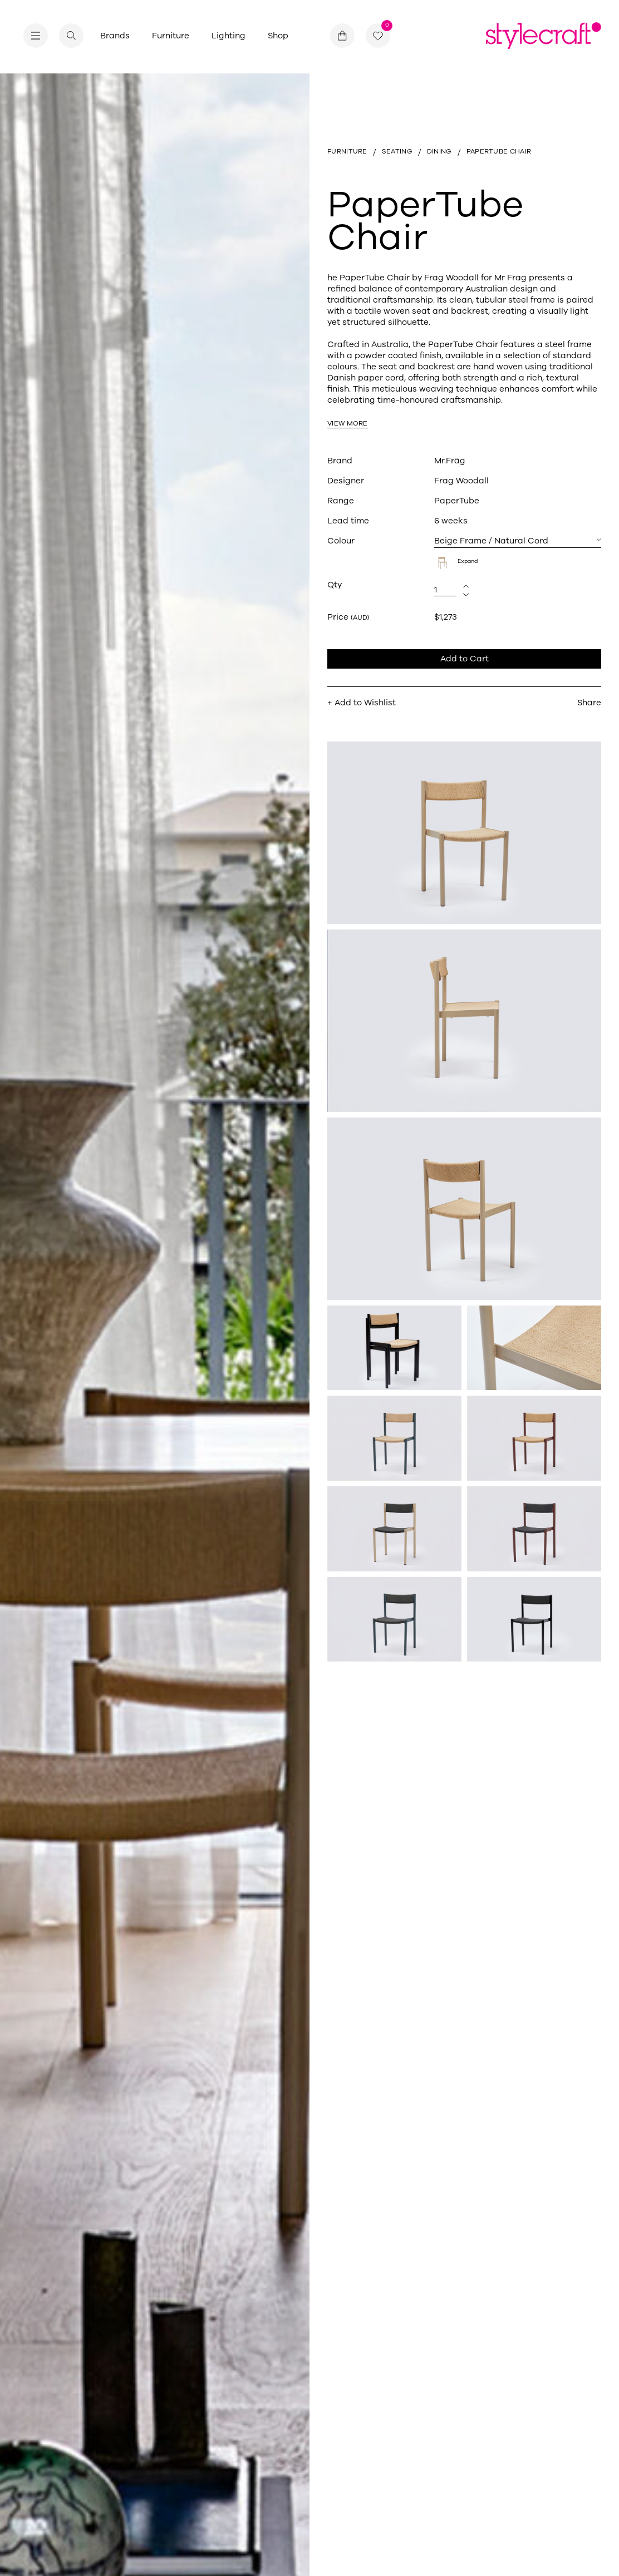  What do you see at coordinates (456, 500) in the screenshot?
I see `PaperTube` at bounding box center [456, 500].